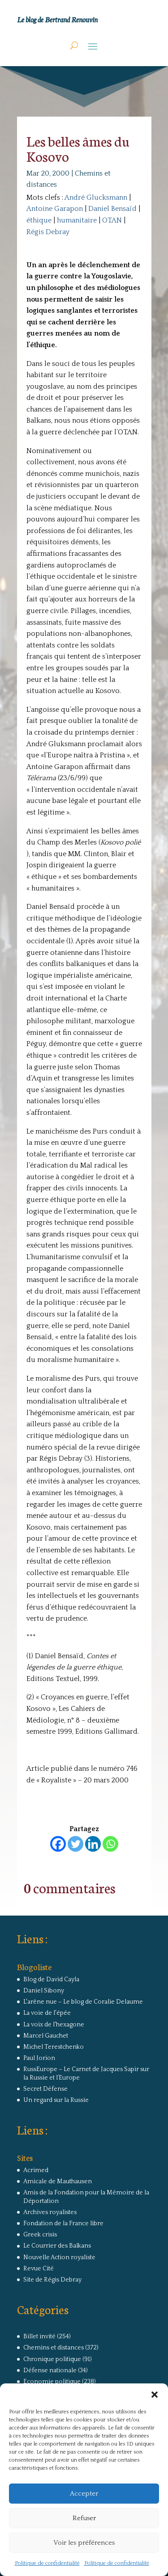  What do you see at coordinates (53, 2024) in the screenshot?
I see `La voix de l'hexagone` at bounding box center [53, 2024].